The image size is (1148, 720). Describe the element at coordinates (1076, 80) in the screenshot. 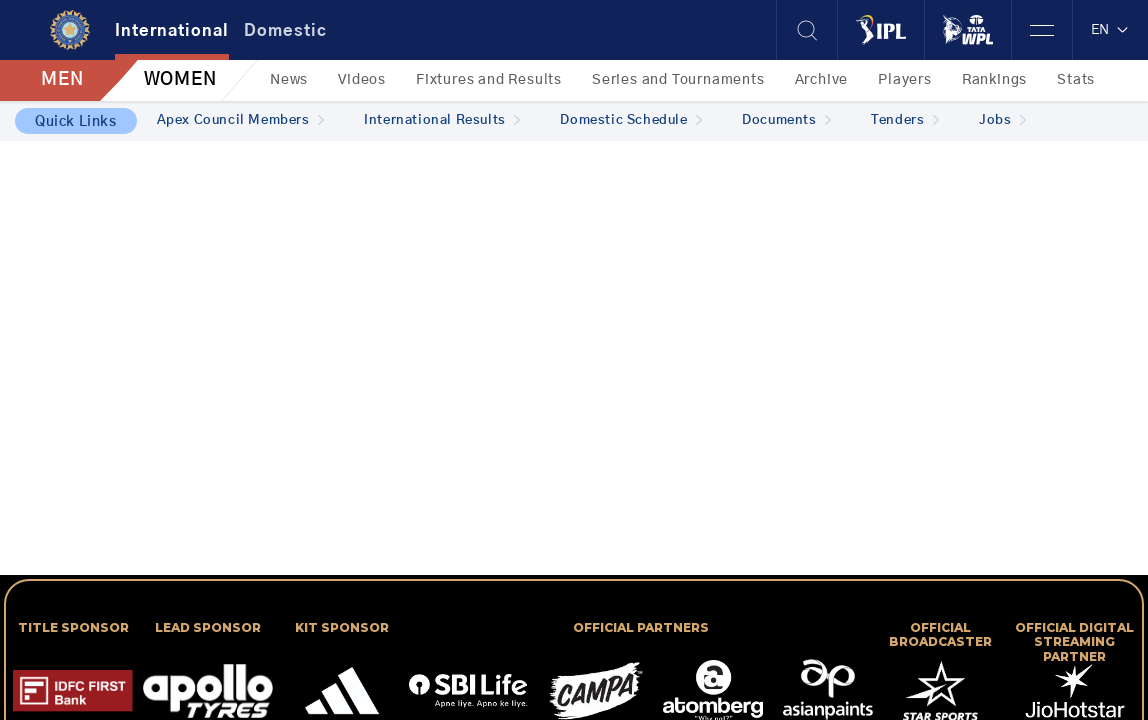

I see `Stats` at that location.